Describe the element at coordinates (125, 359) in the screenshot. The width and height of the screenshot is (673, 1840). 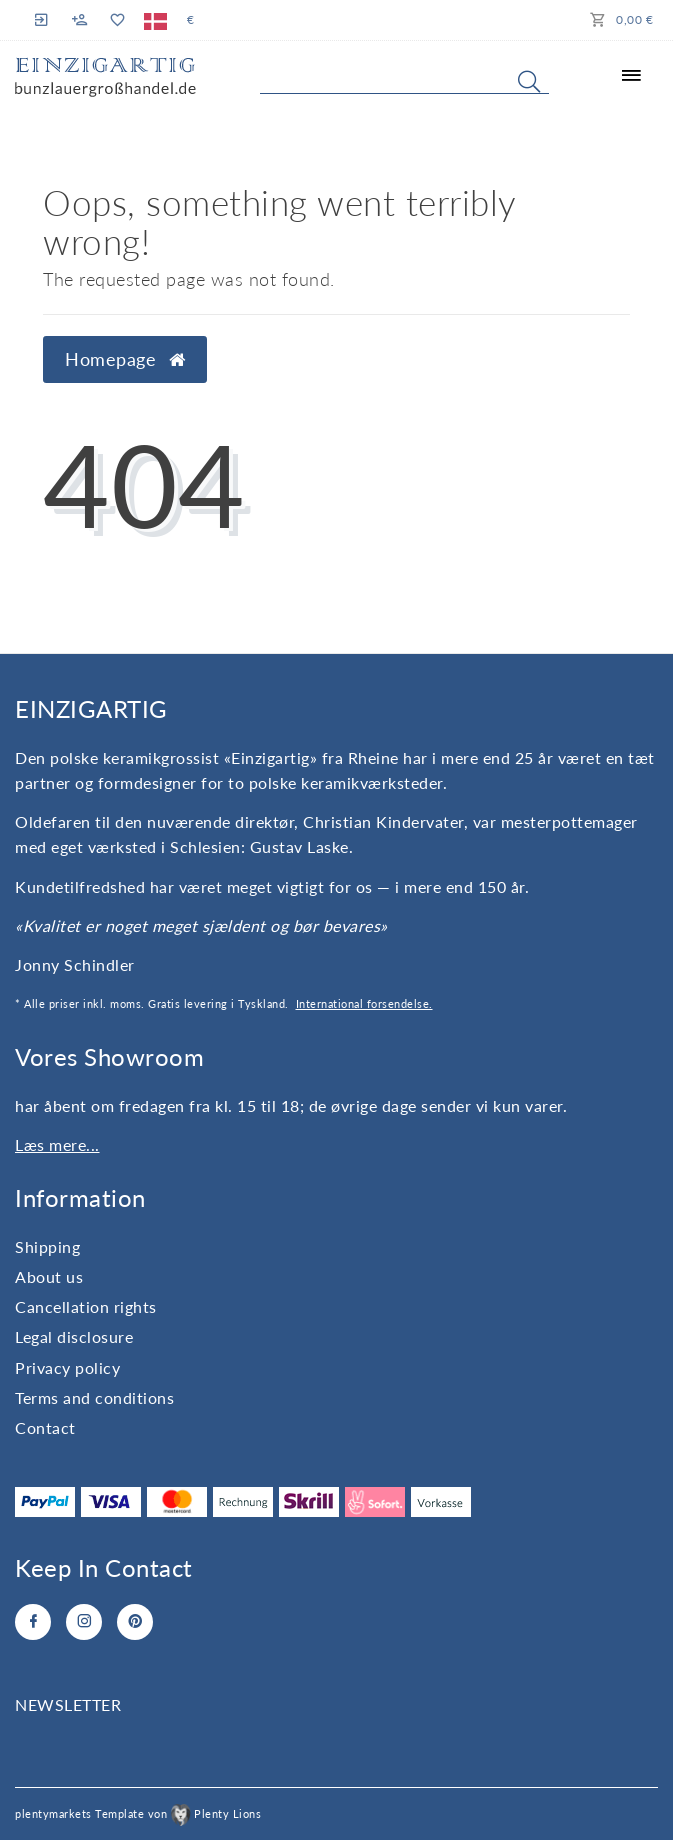
I see `Homepage [button]` at that location.